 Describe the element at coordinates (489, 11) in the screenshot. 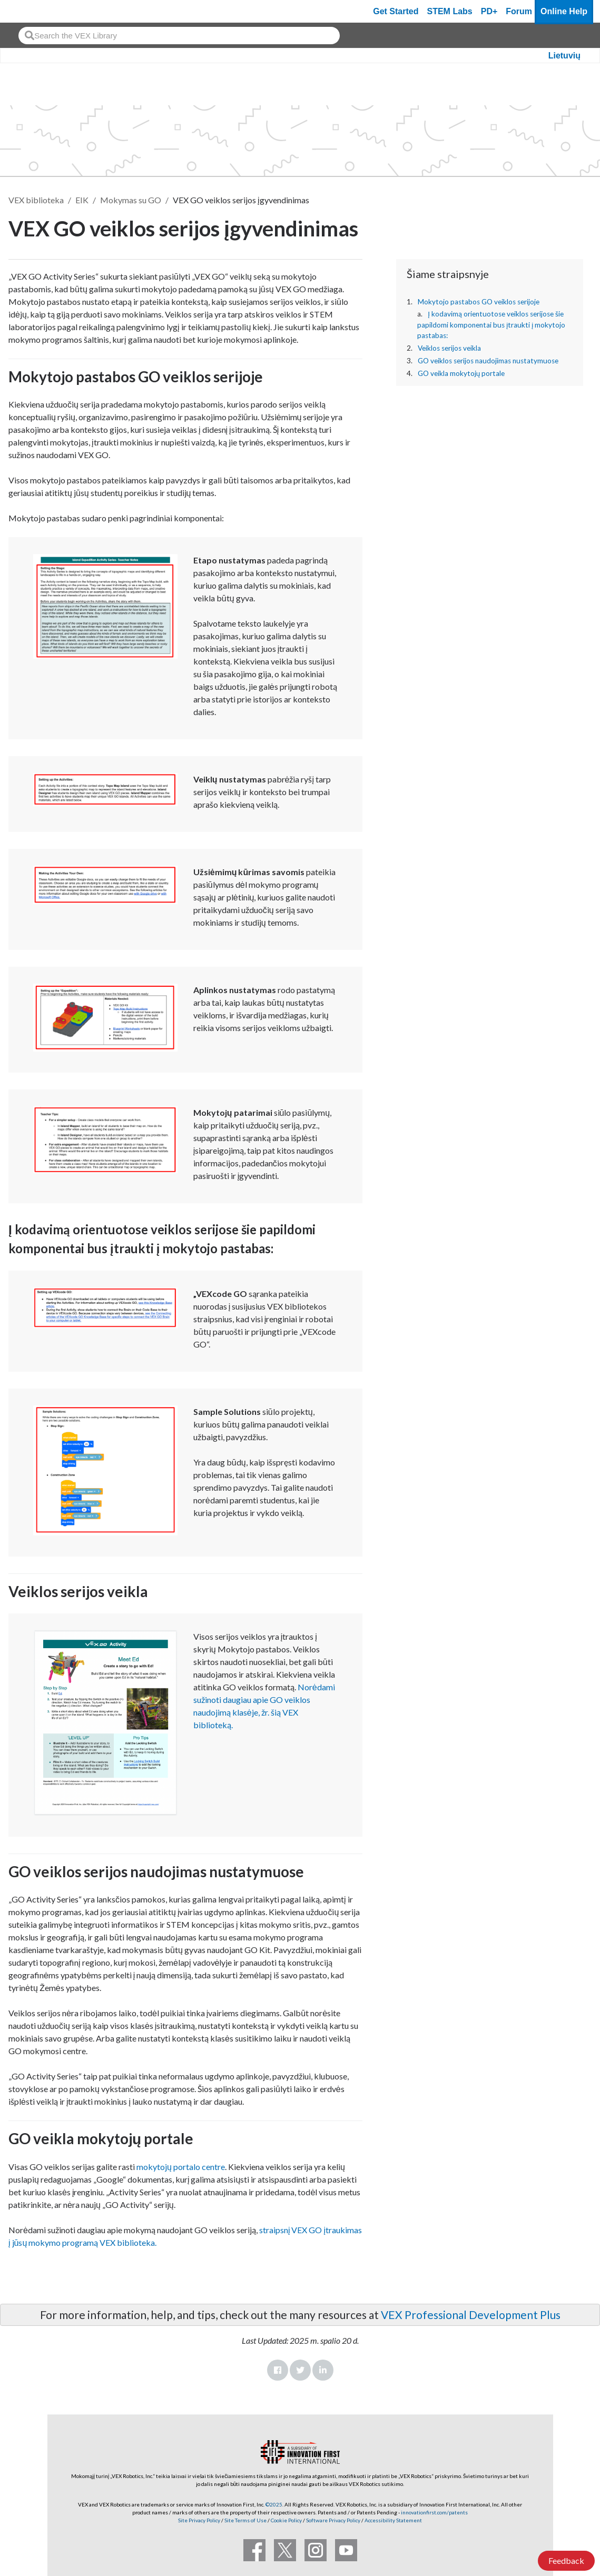

I see `PD+ [PD Plus]` at that location.